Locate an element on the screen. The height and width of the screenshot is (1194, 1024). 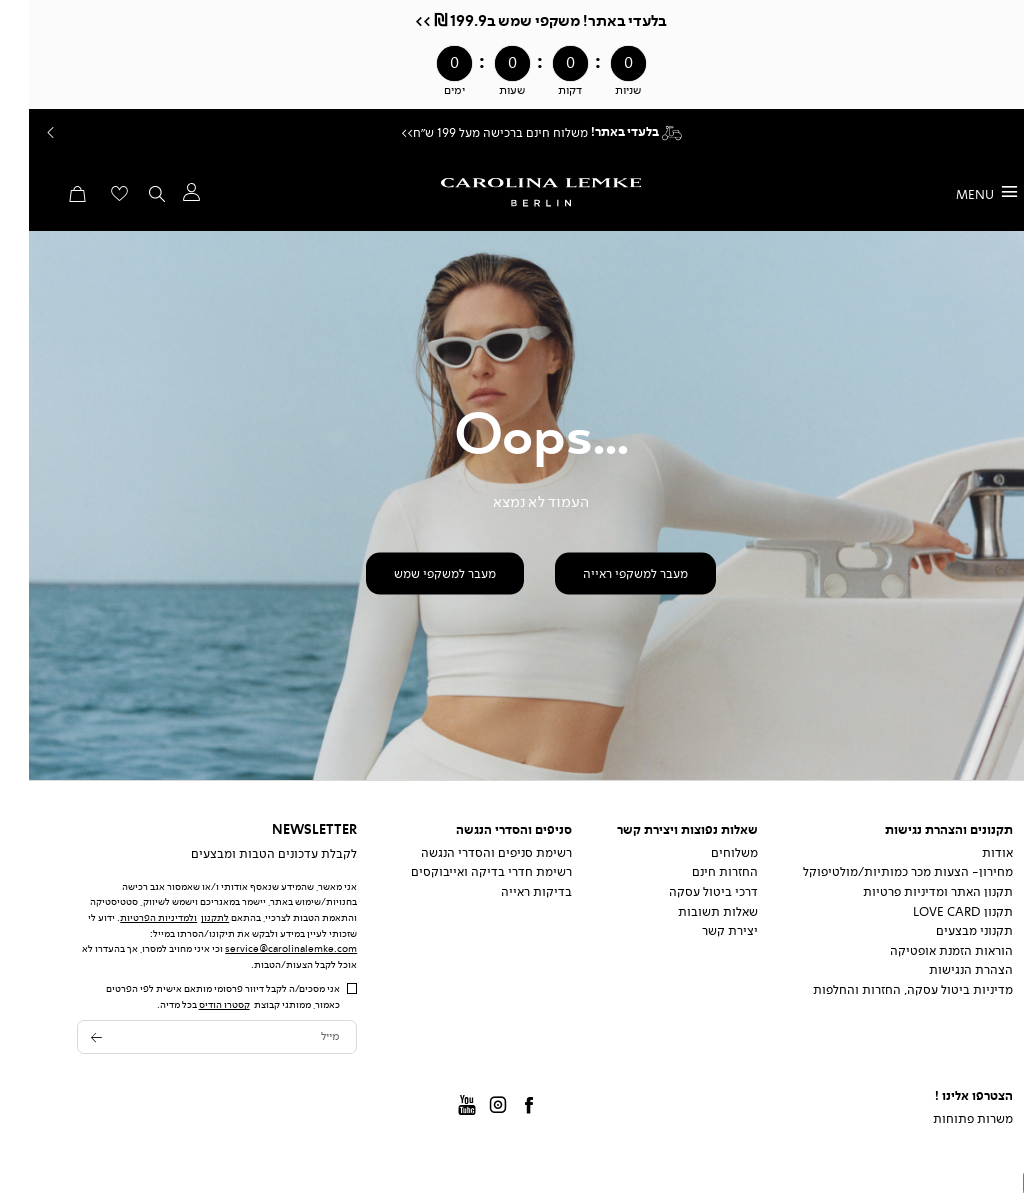
[button] is located at coordinates (161, 197).